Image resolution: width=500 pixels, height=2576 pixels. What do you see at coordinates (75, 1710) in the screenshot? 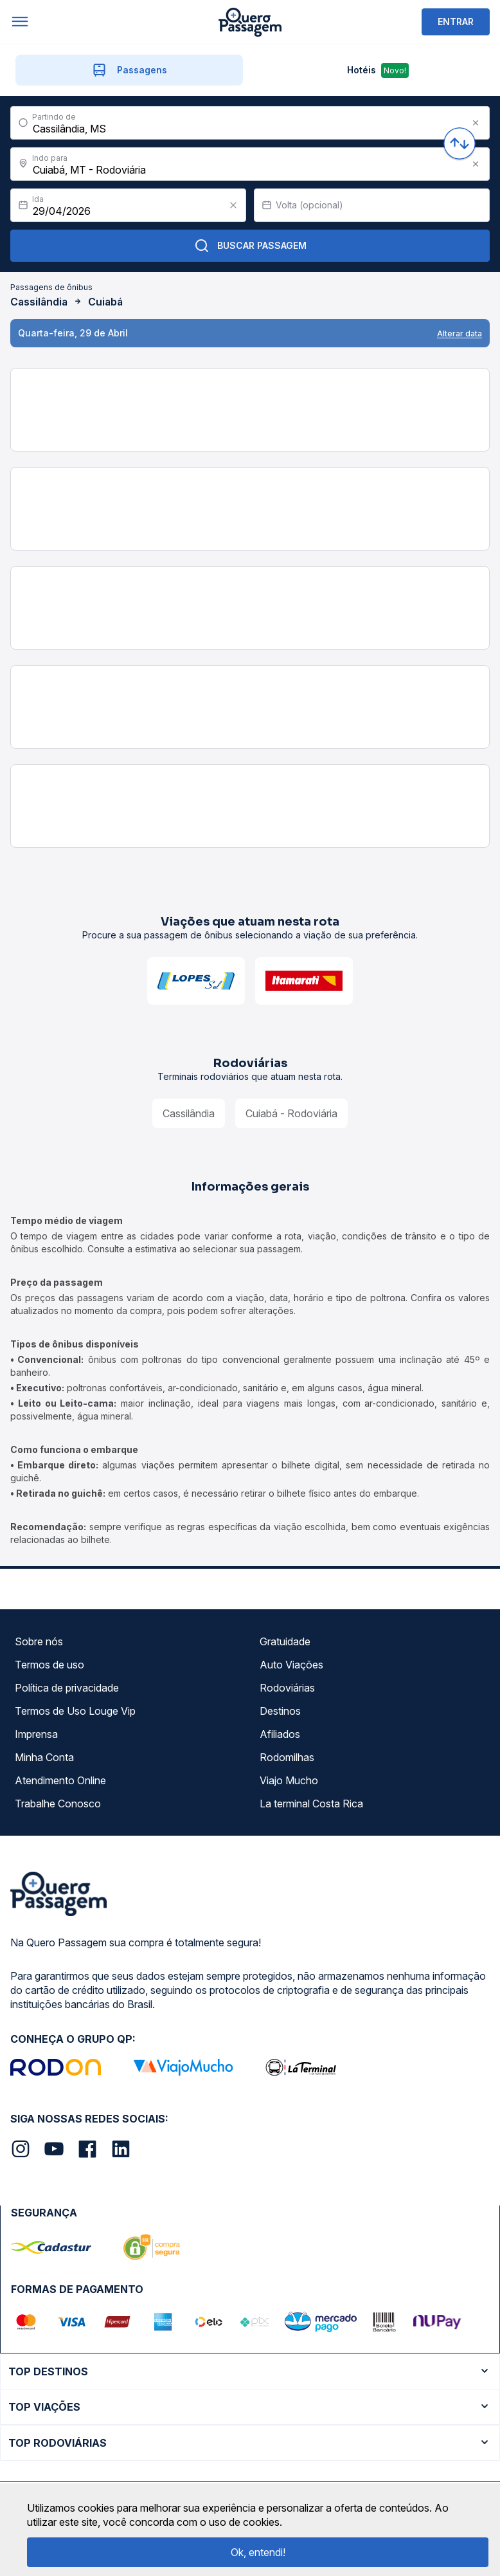
I see `Termos de Uso Louge Vip` at bounding box center [75, 1710].